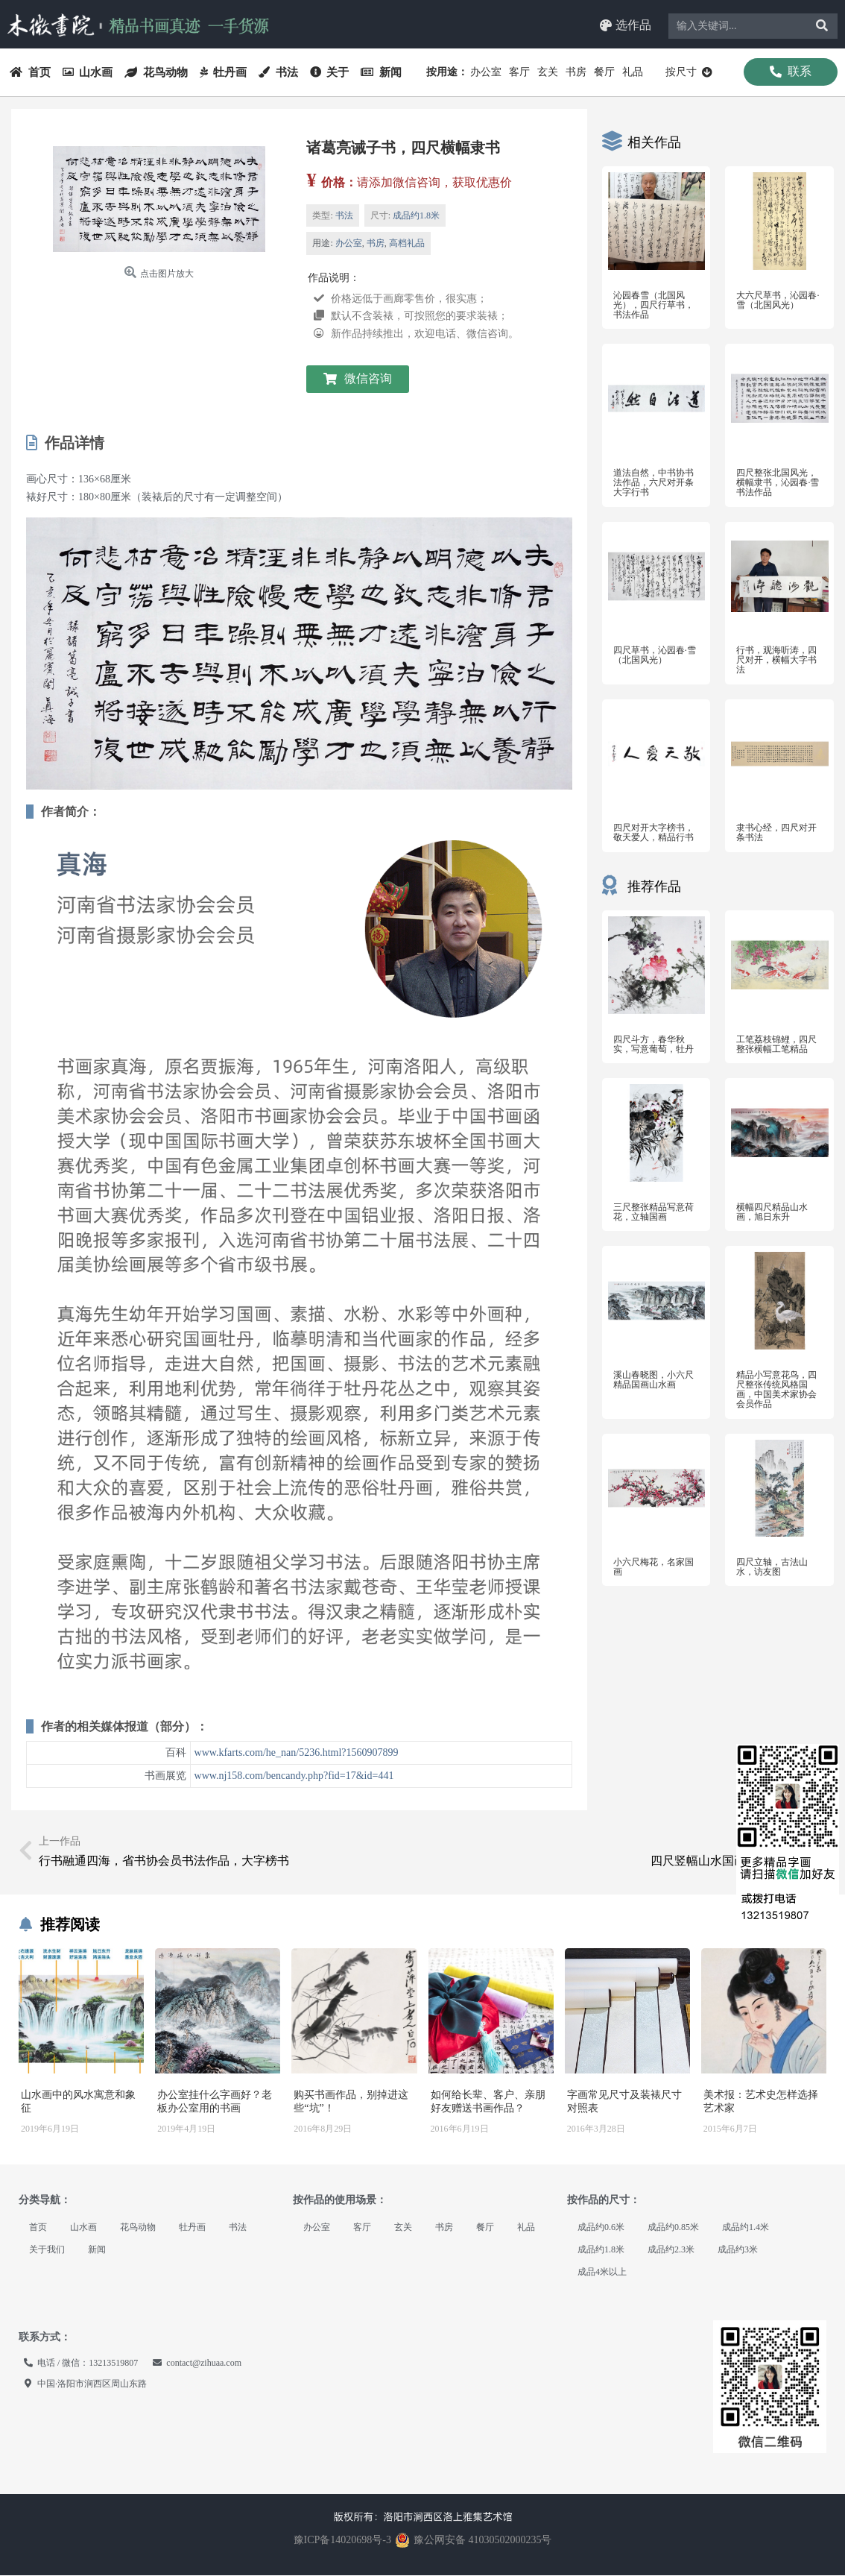 The image size is (845, 2576). What do you see at coordinates (223, 72) in the screenshot?
I see `牡丹画` at bounding box center [223, 72].